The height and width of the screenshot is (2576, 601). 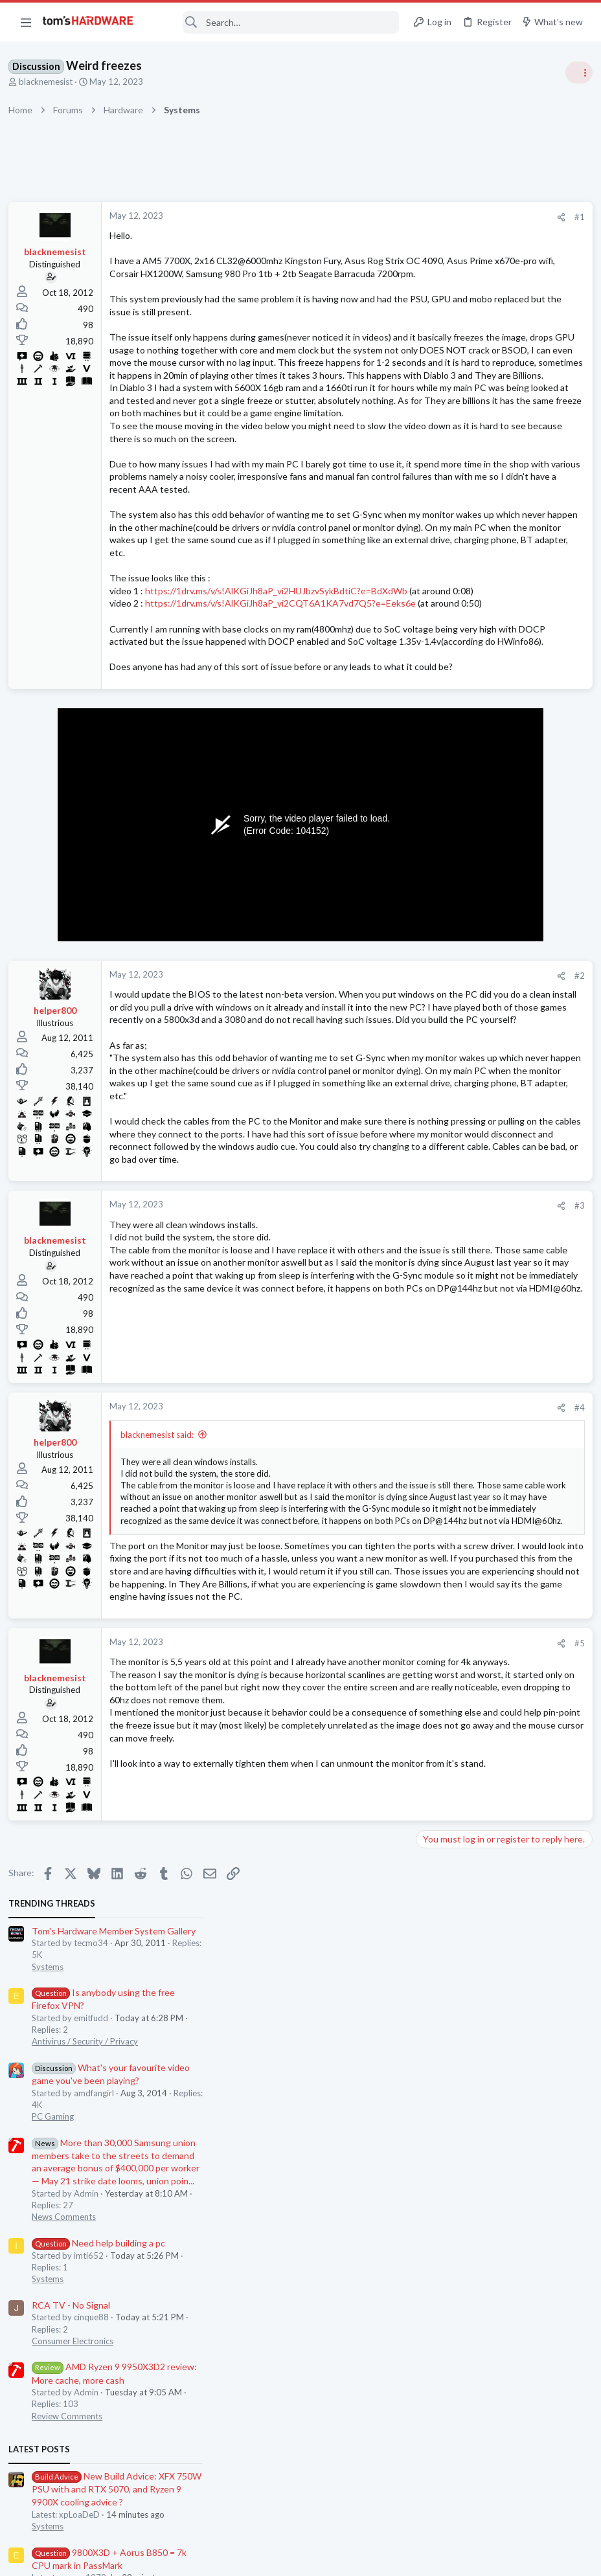 I want to click on Moderators online, so click(x=441, y=1230).